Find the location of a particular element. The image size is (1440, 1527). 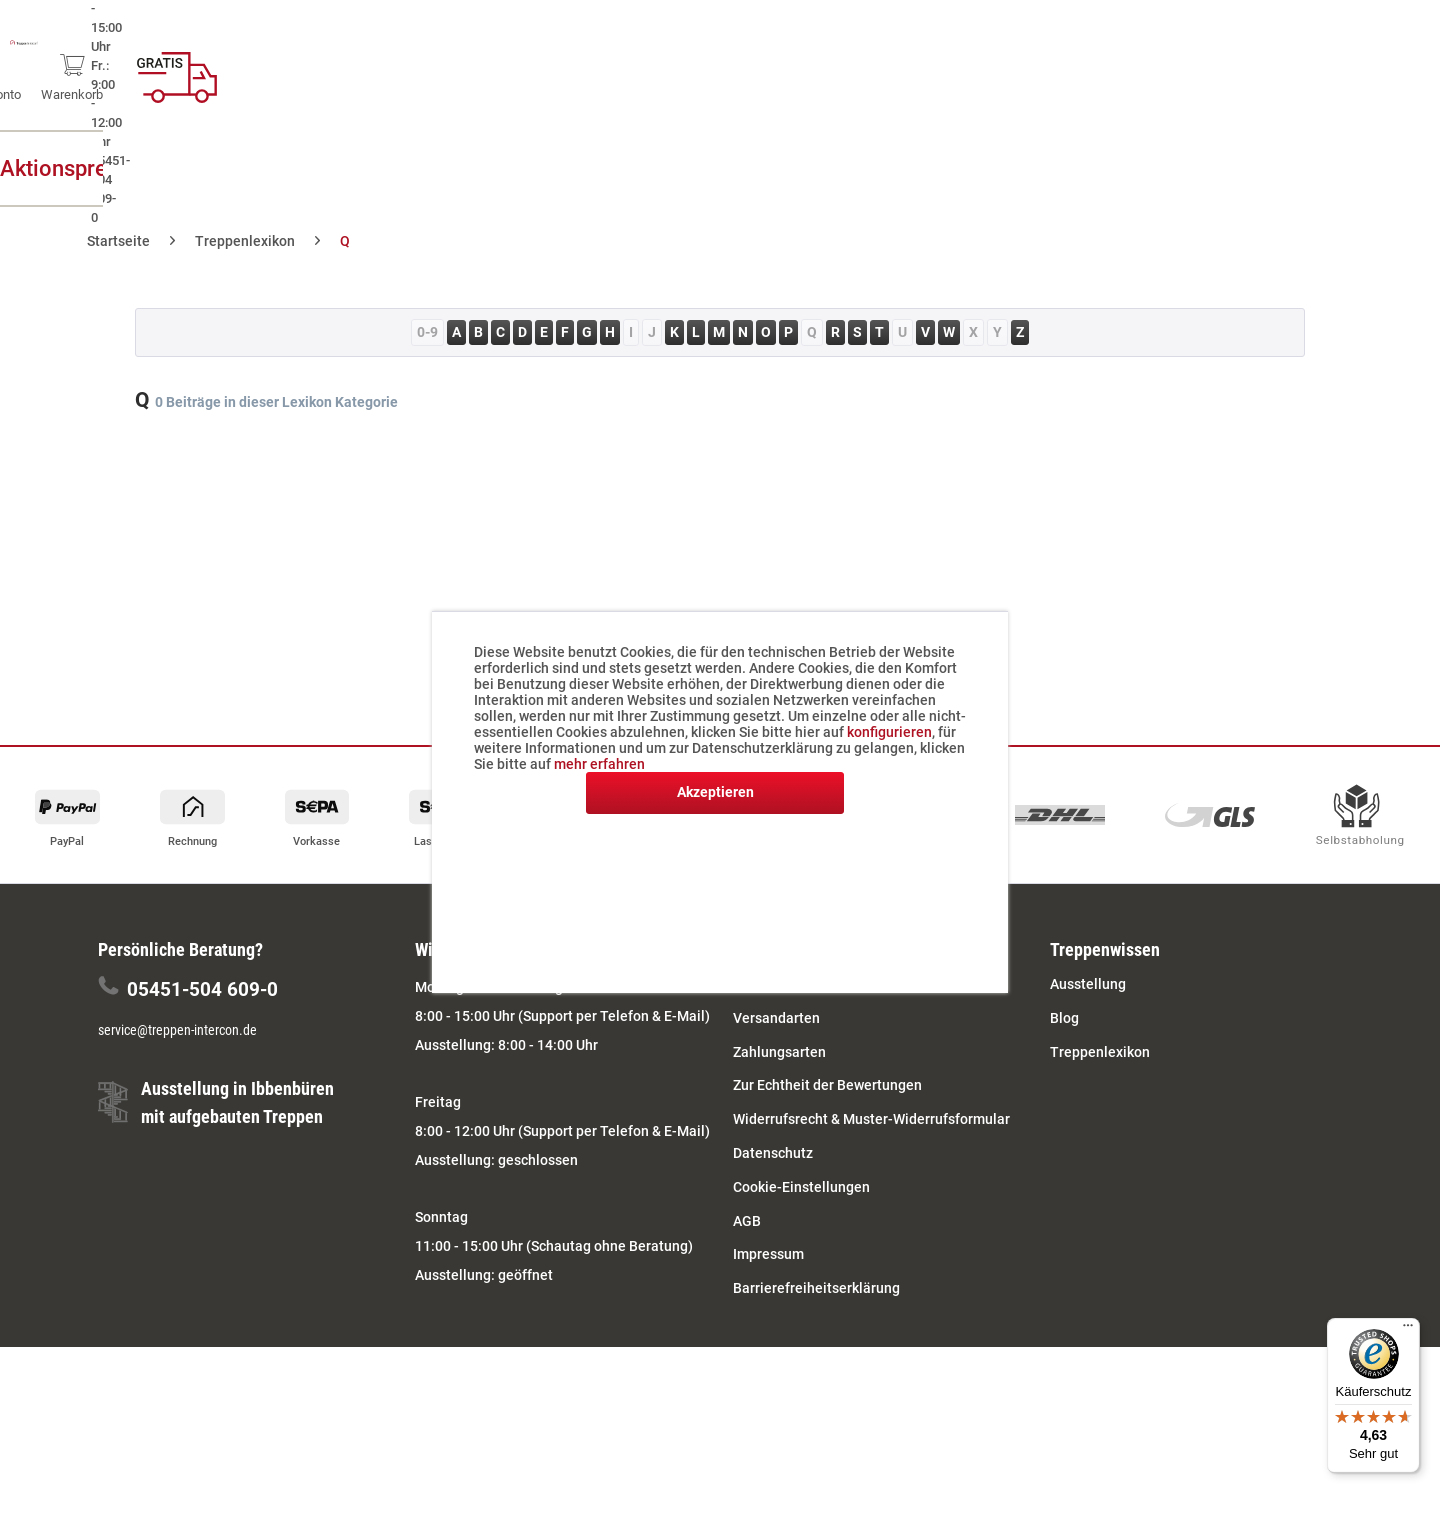

[Innentreppen] is located at coordinates (552, 168).